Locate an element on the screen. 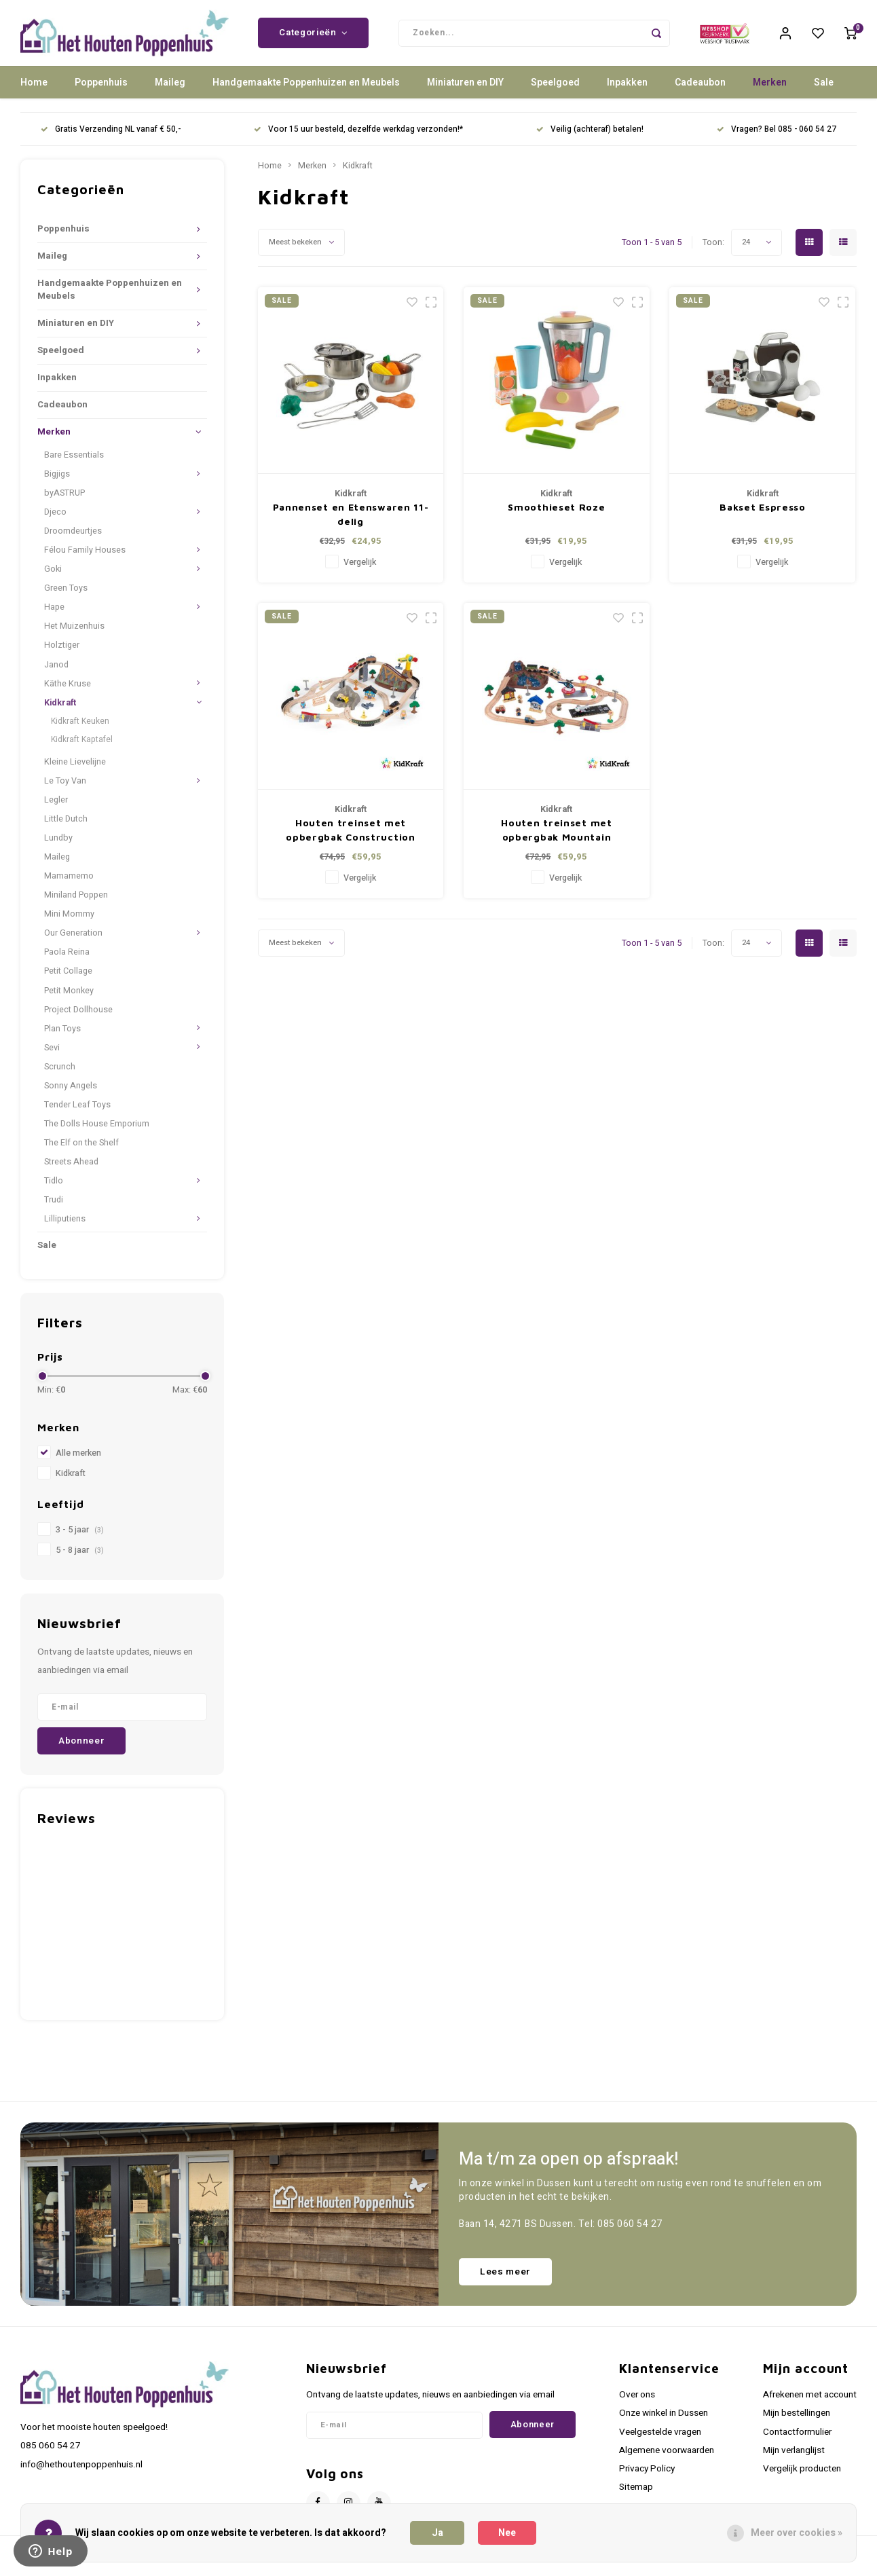  Sale is located at coordinates (824, 91).